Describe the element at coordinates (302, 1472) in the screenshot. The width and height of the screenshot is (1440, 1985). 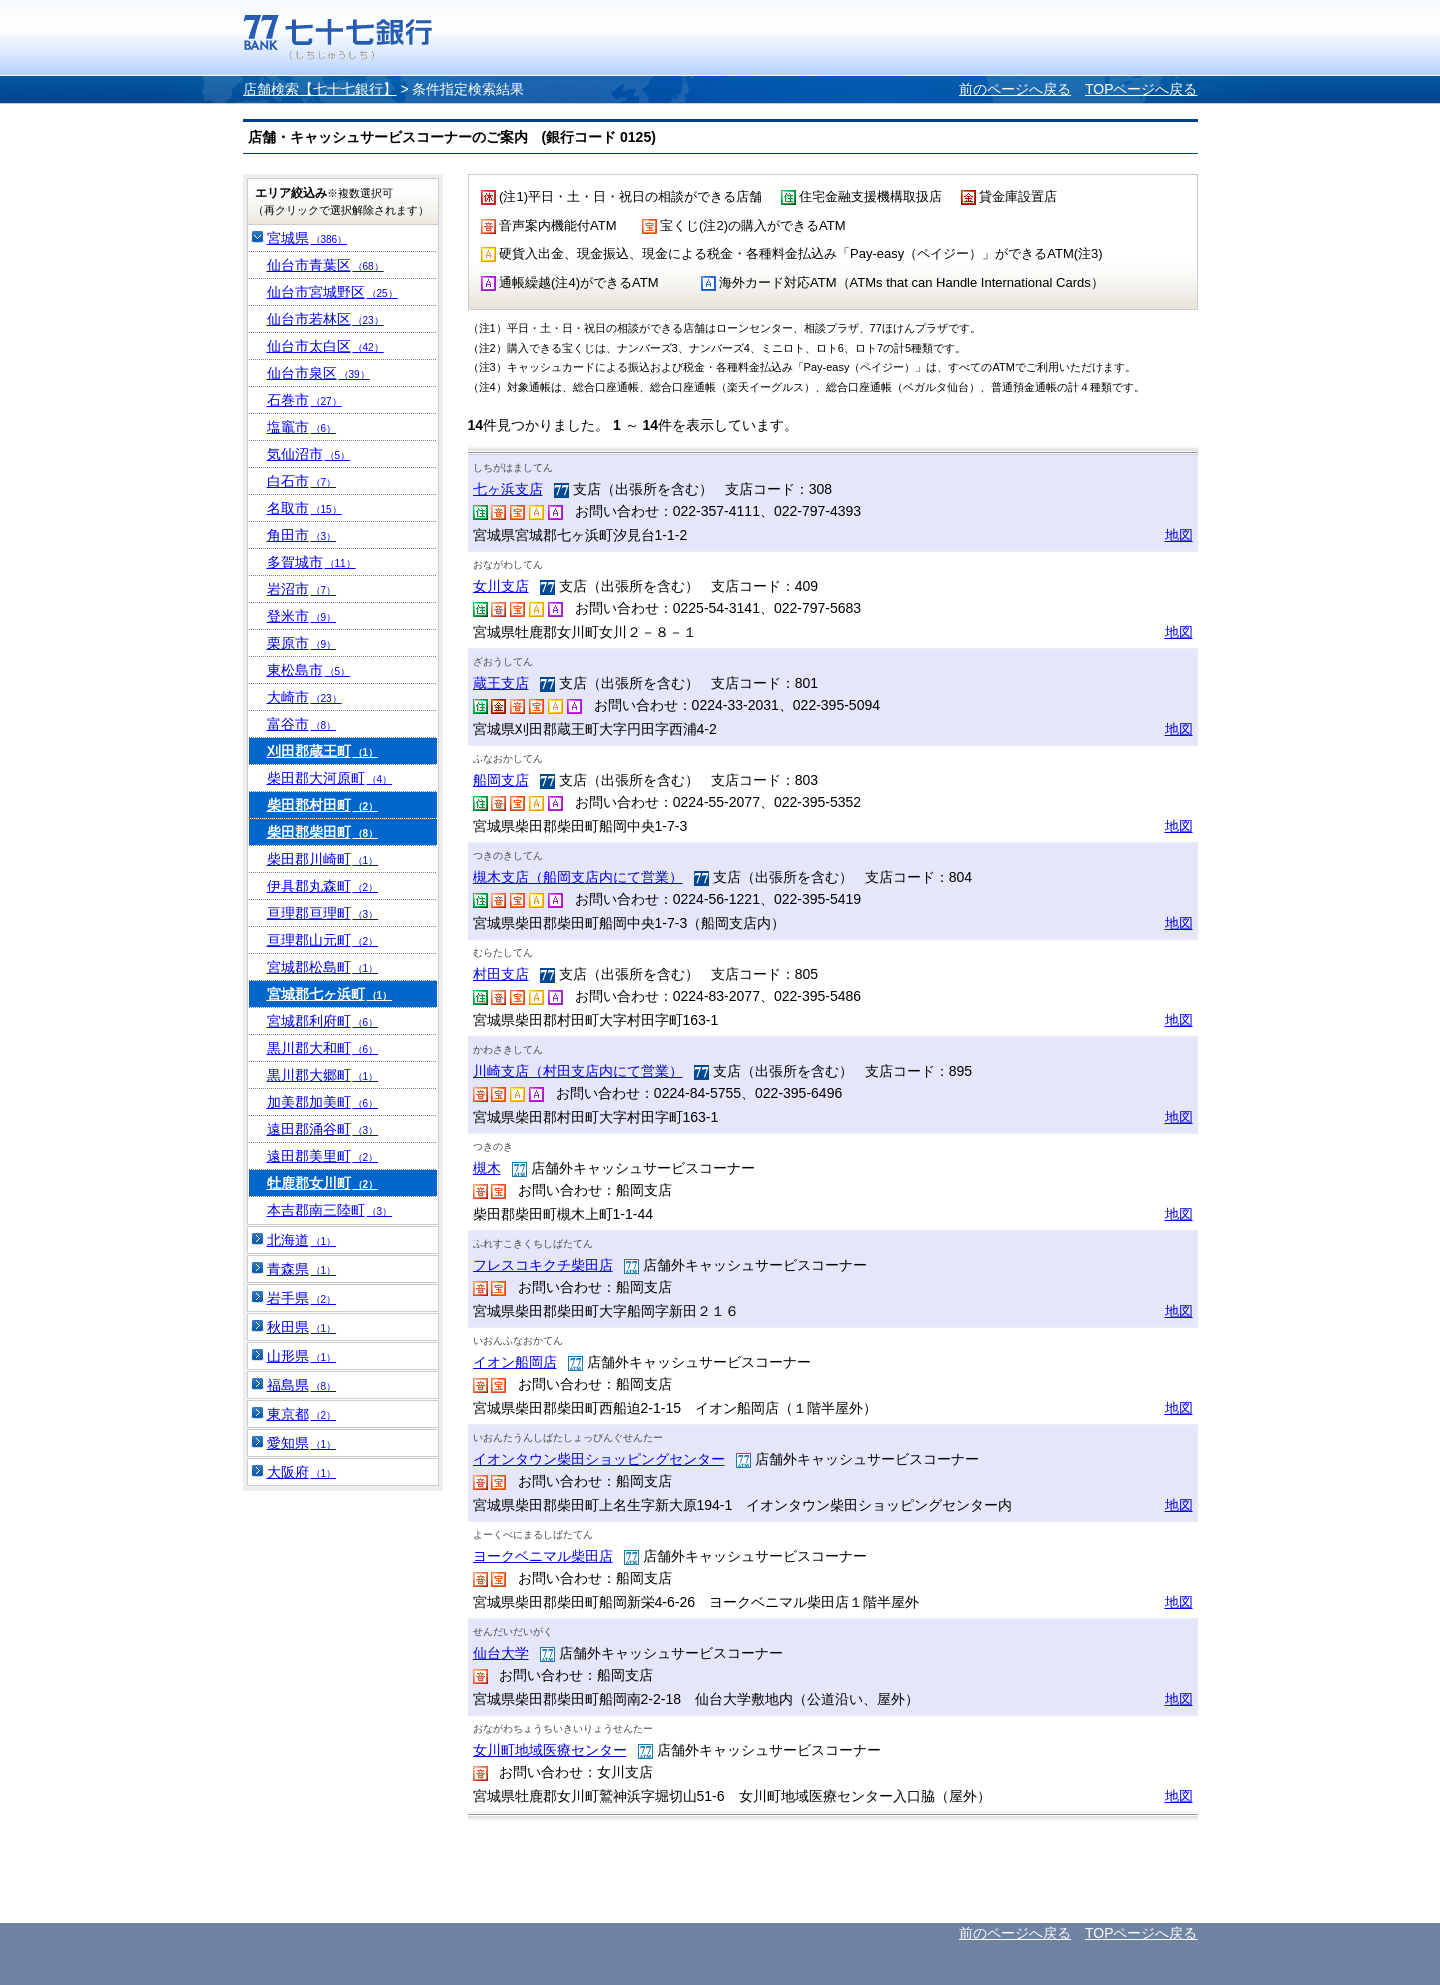
I see `大阪府` at that location.